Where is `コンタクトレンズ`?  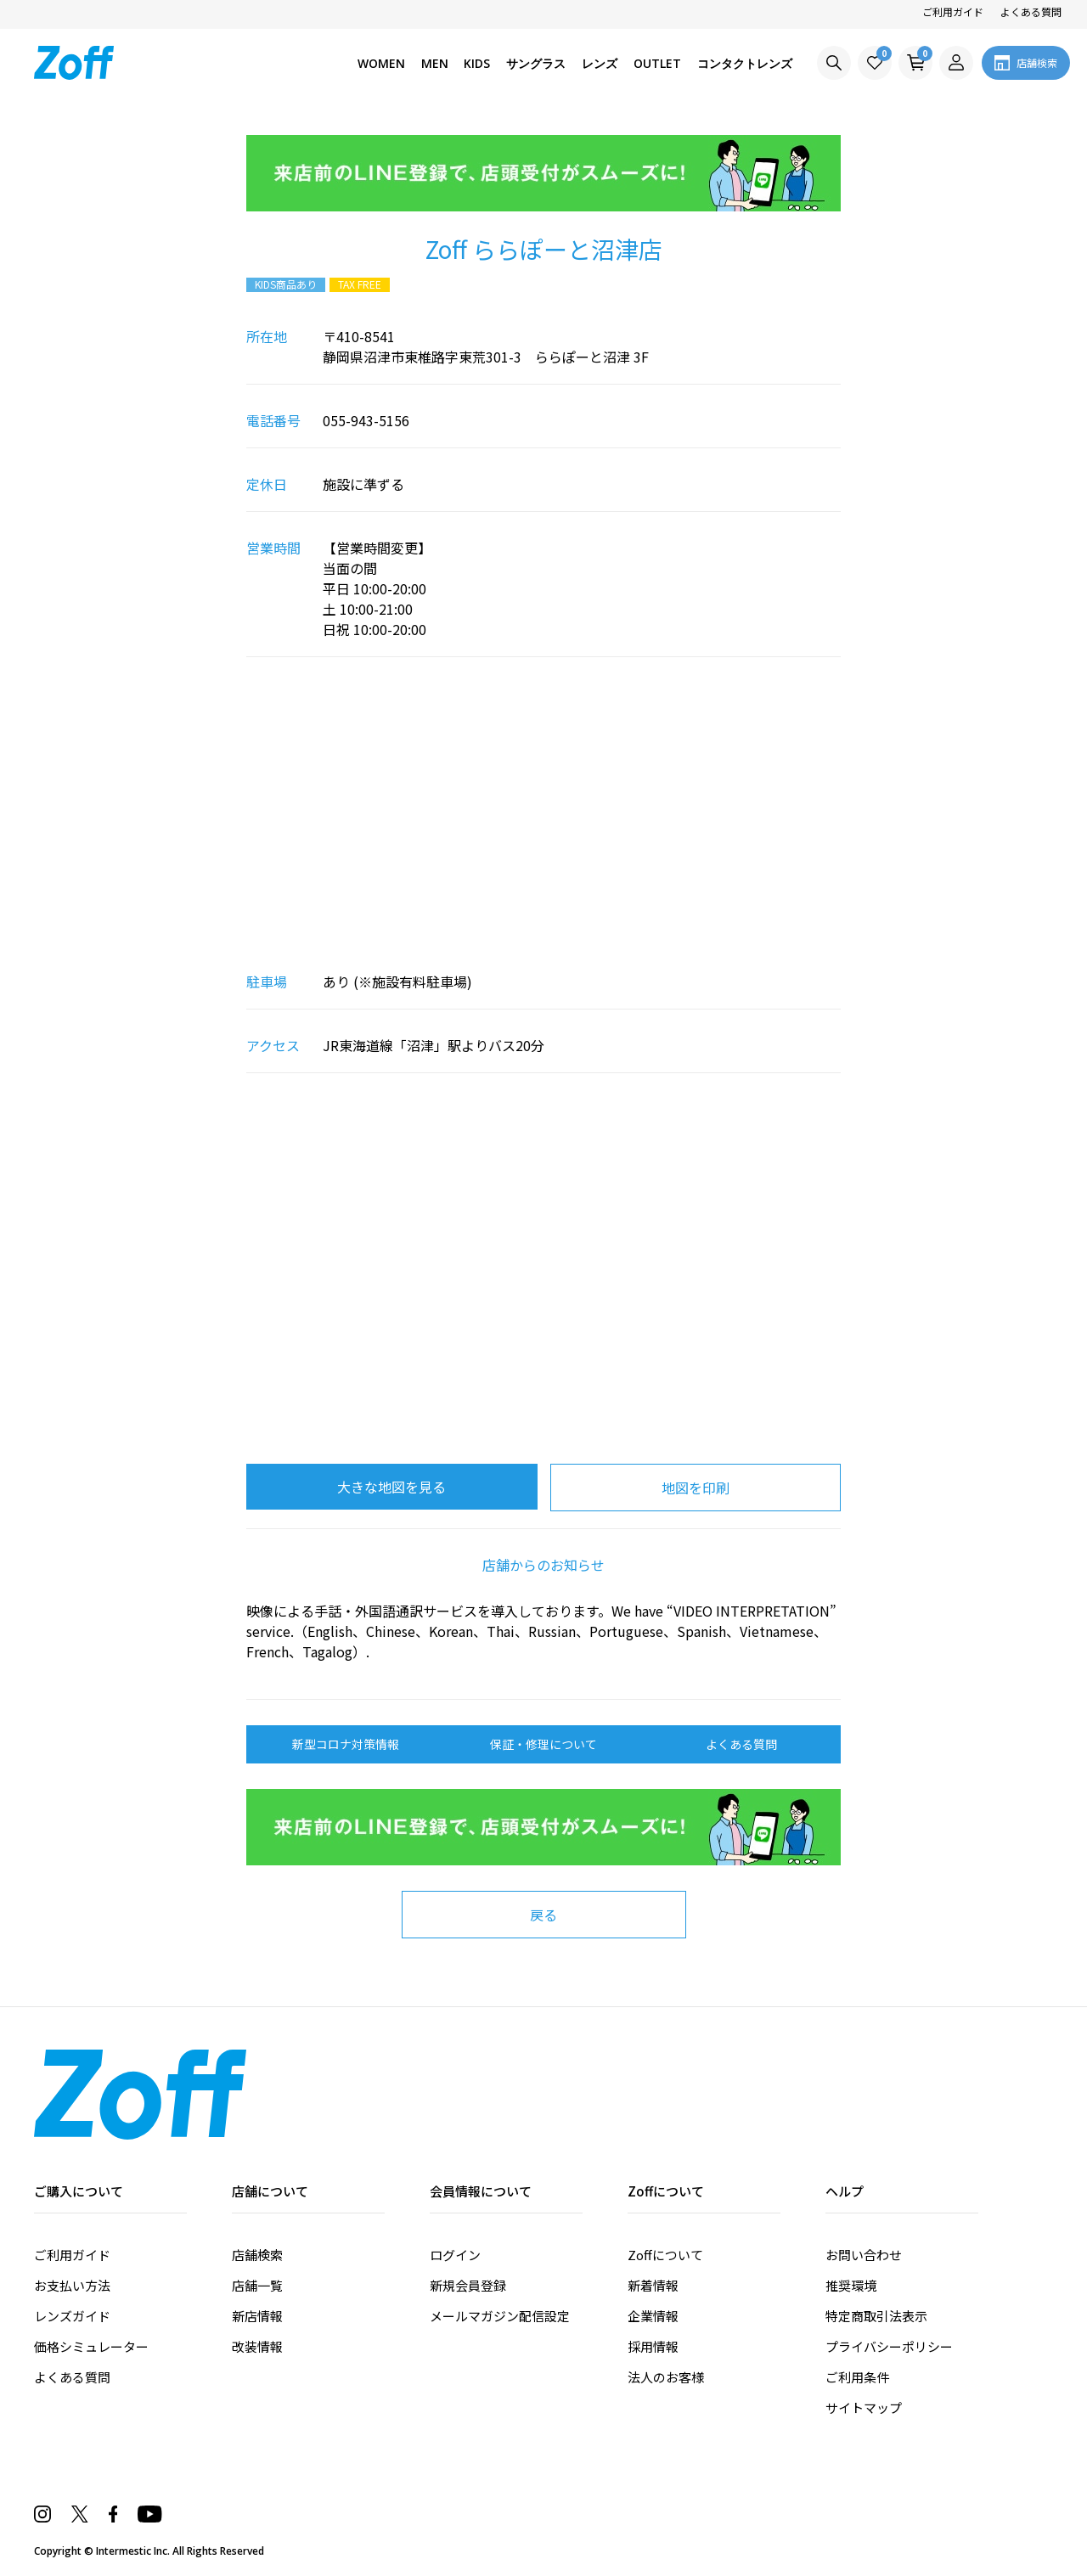
コンタクトレンズ is located at coordinates (744, 63).